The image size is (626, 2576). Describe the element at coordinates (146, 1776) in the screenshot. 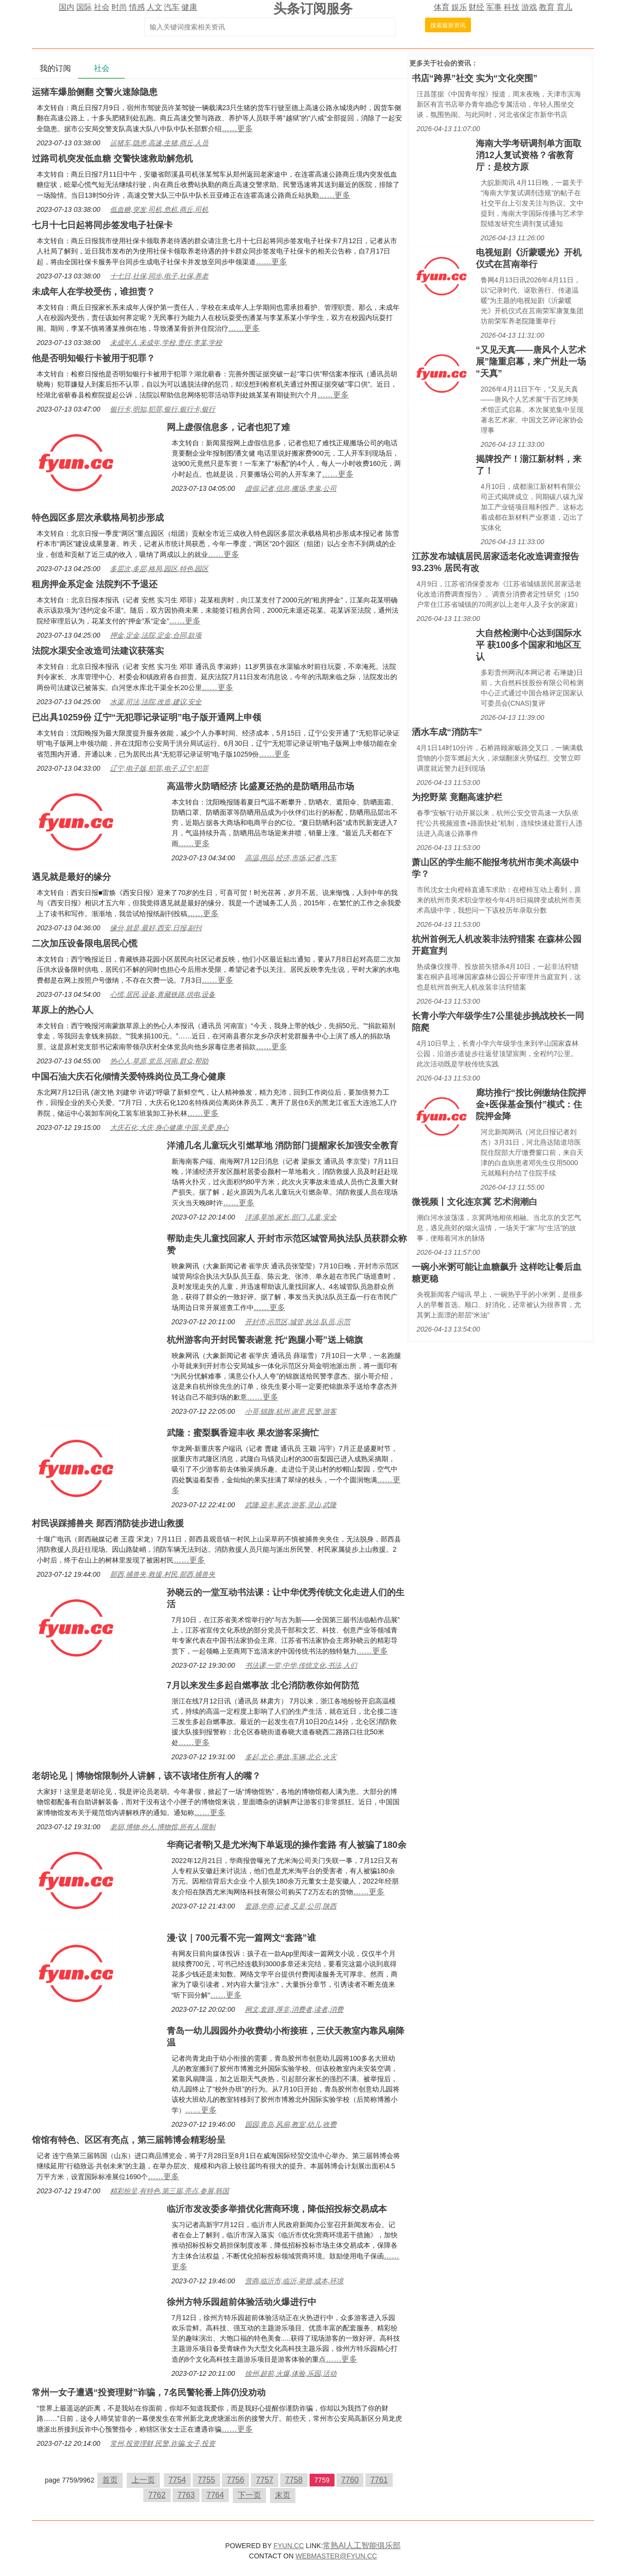

I see `老胡论见｜博物馆限制外人讲解，该不该堵住所有人的嘴？` at that location.